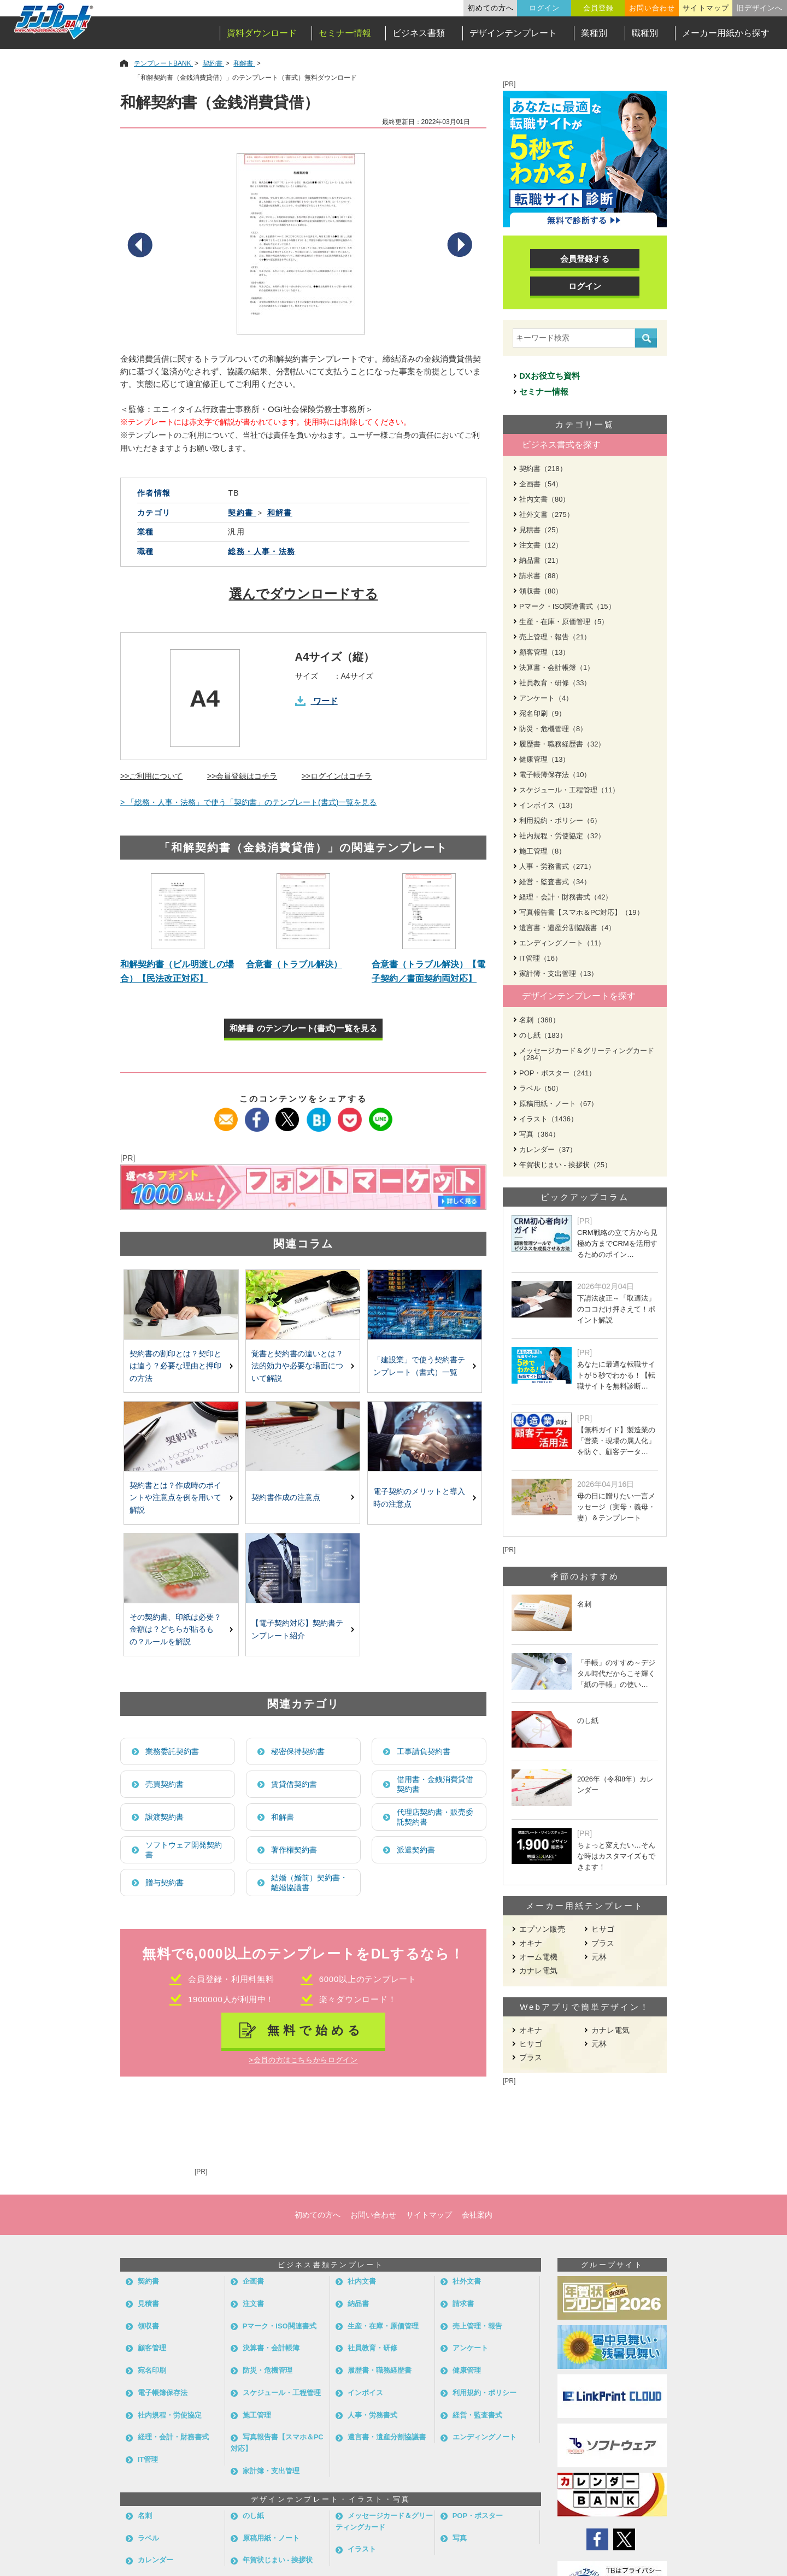 The height and width of the screenshot is (2576, 787). I want to click on 決算書・会計帳簿, so click(271, 2348).